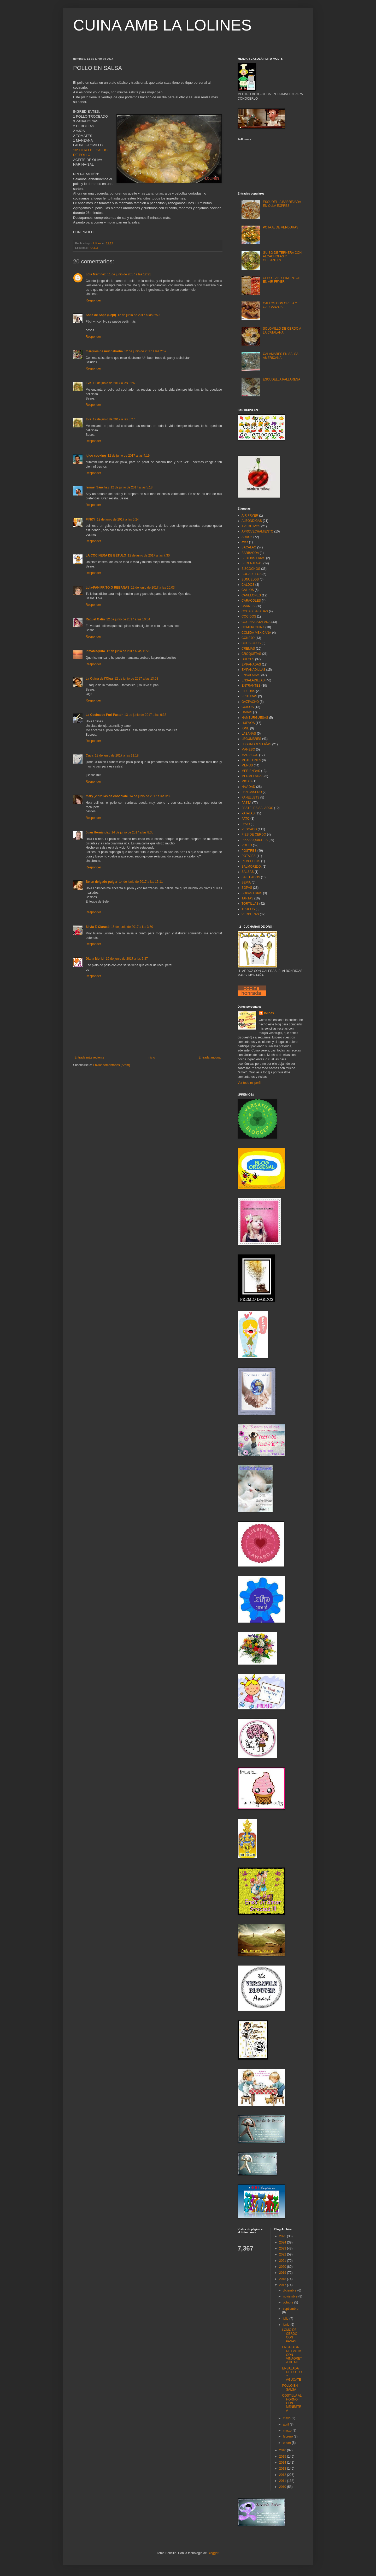  I want to click on 12 de junio de 2017 a las 3:27, so click(114, 419).